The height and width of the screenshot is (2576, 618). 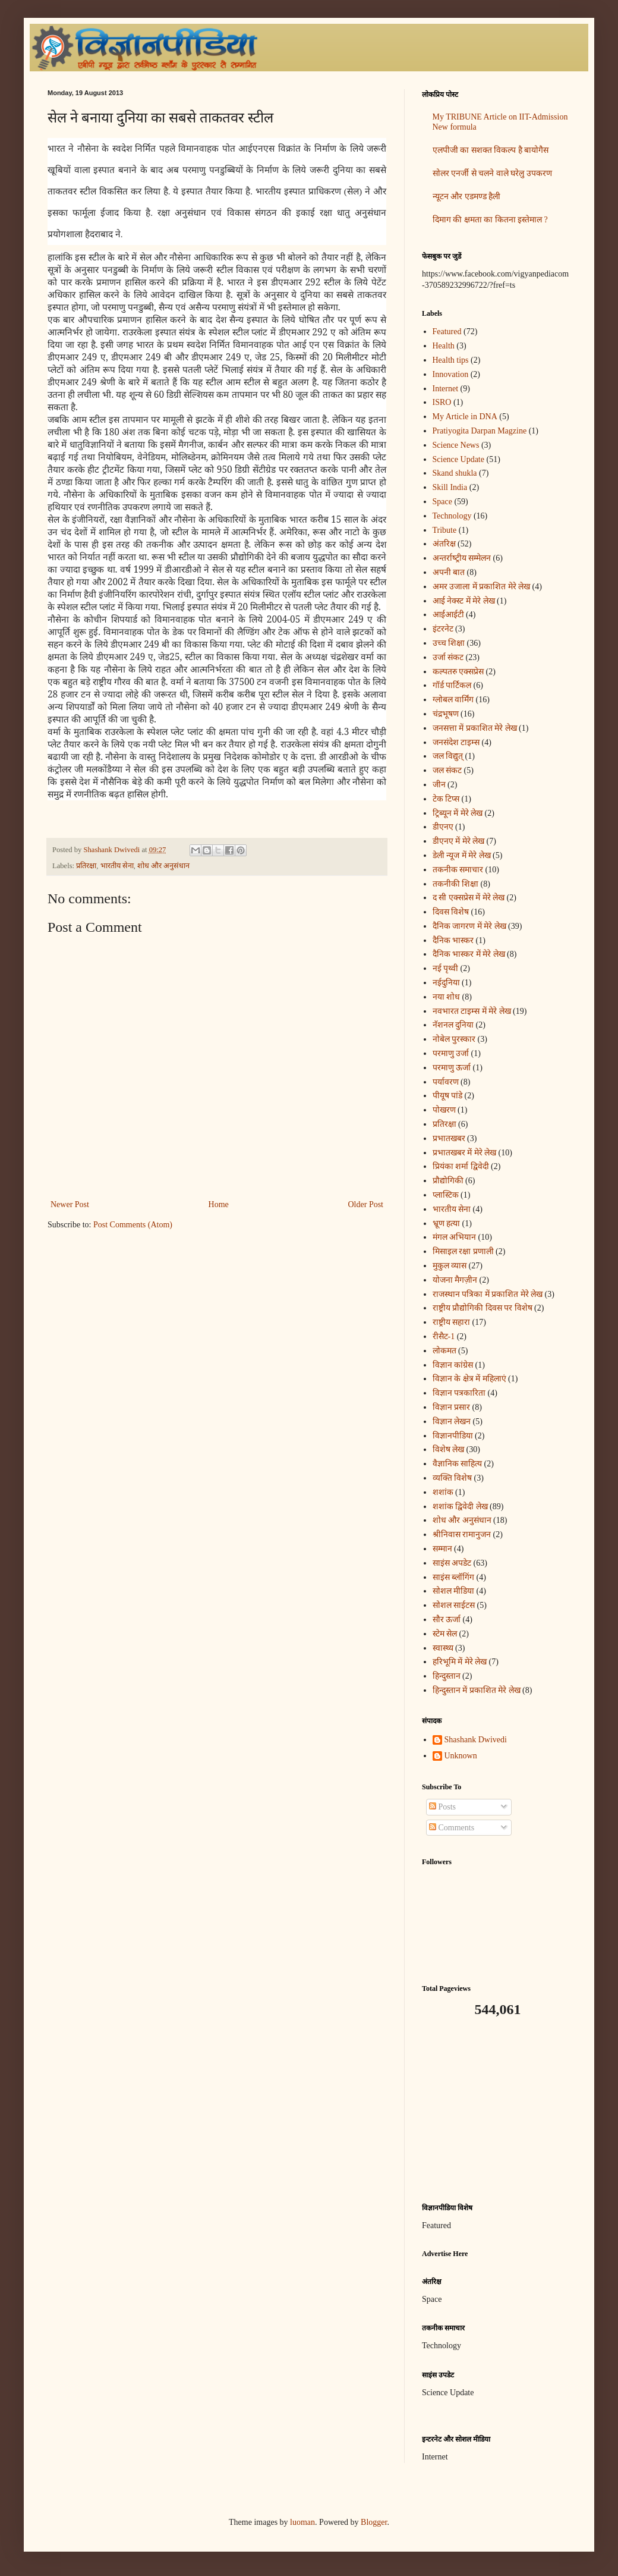 I want to click on नोबेल पुरस्कार, so click(x=454, y=1039).